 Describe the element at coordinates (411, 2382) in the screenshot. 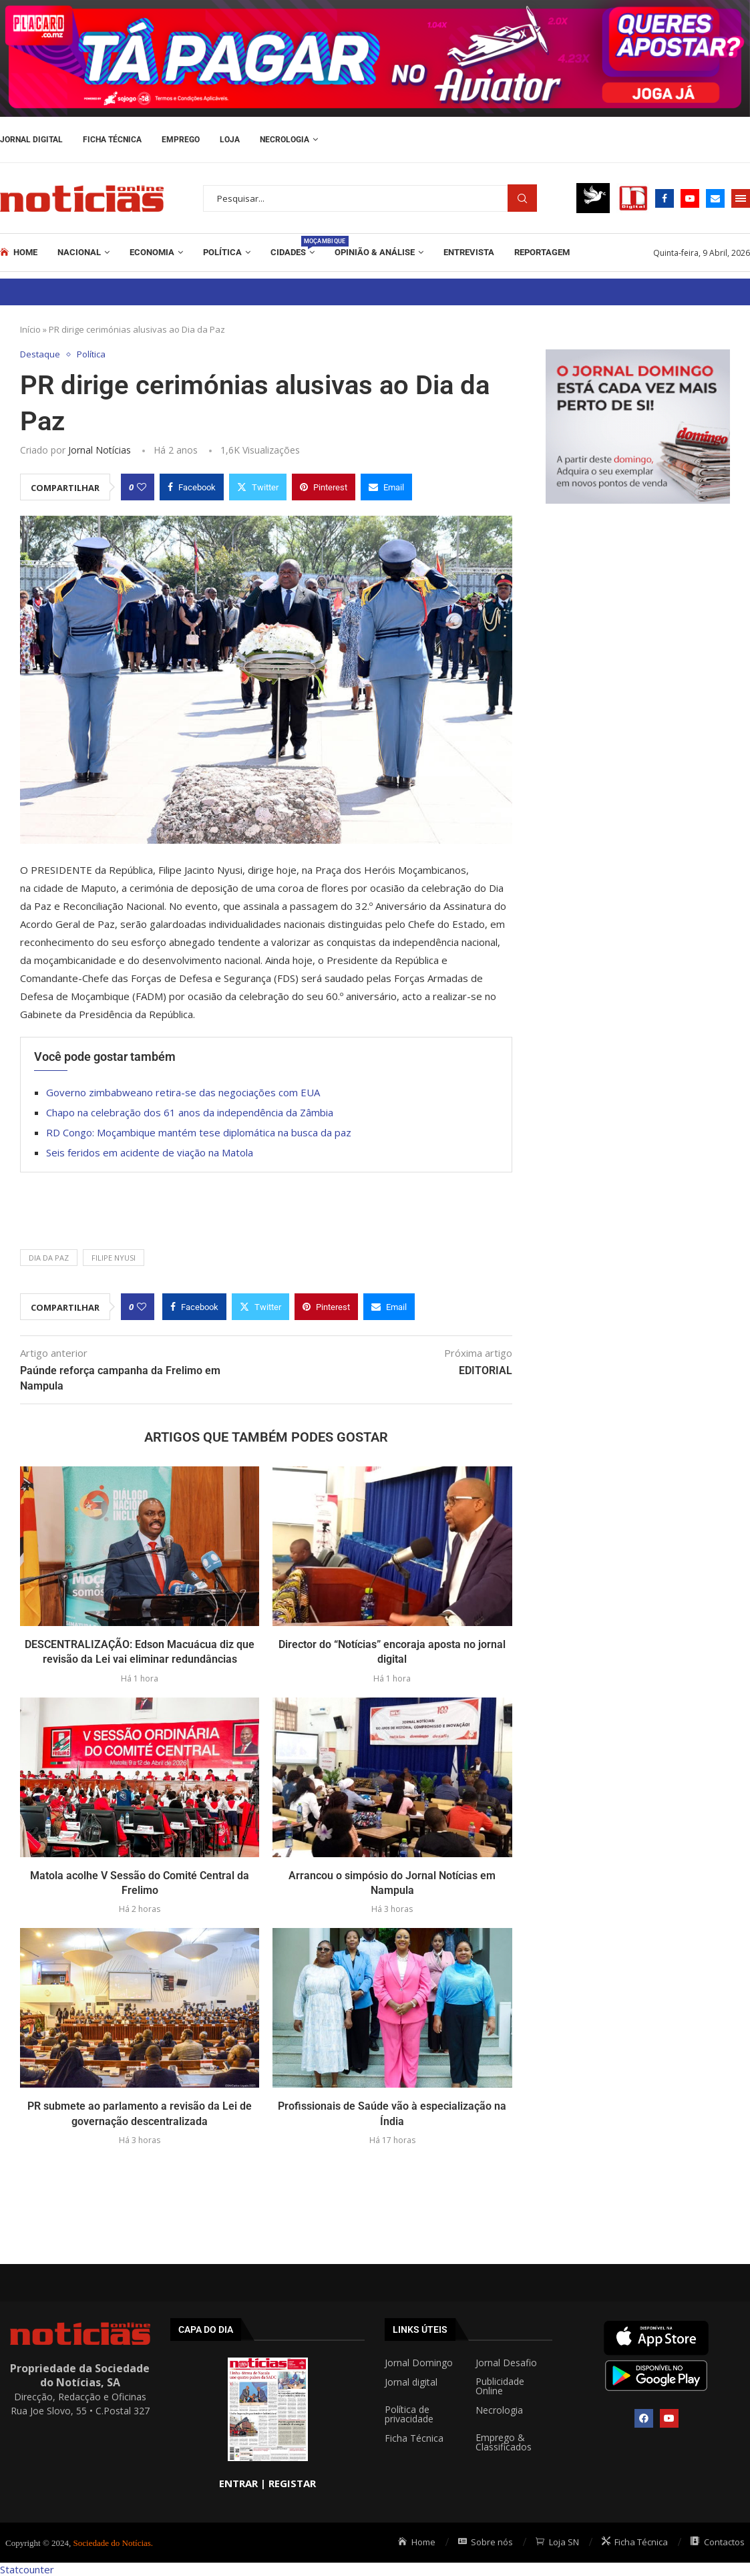

I see `Jornal digital` at that location.